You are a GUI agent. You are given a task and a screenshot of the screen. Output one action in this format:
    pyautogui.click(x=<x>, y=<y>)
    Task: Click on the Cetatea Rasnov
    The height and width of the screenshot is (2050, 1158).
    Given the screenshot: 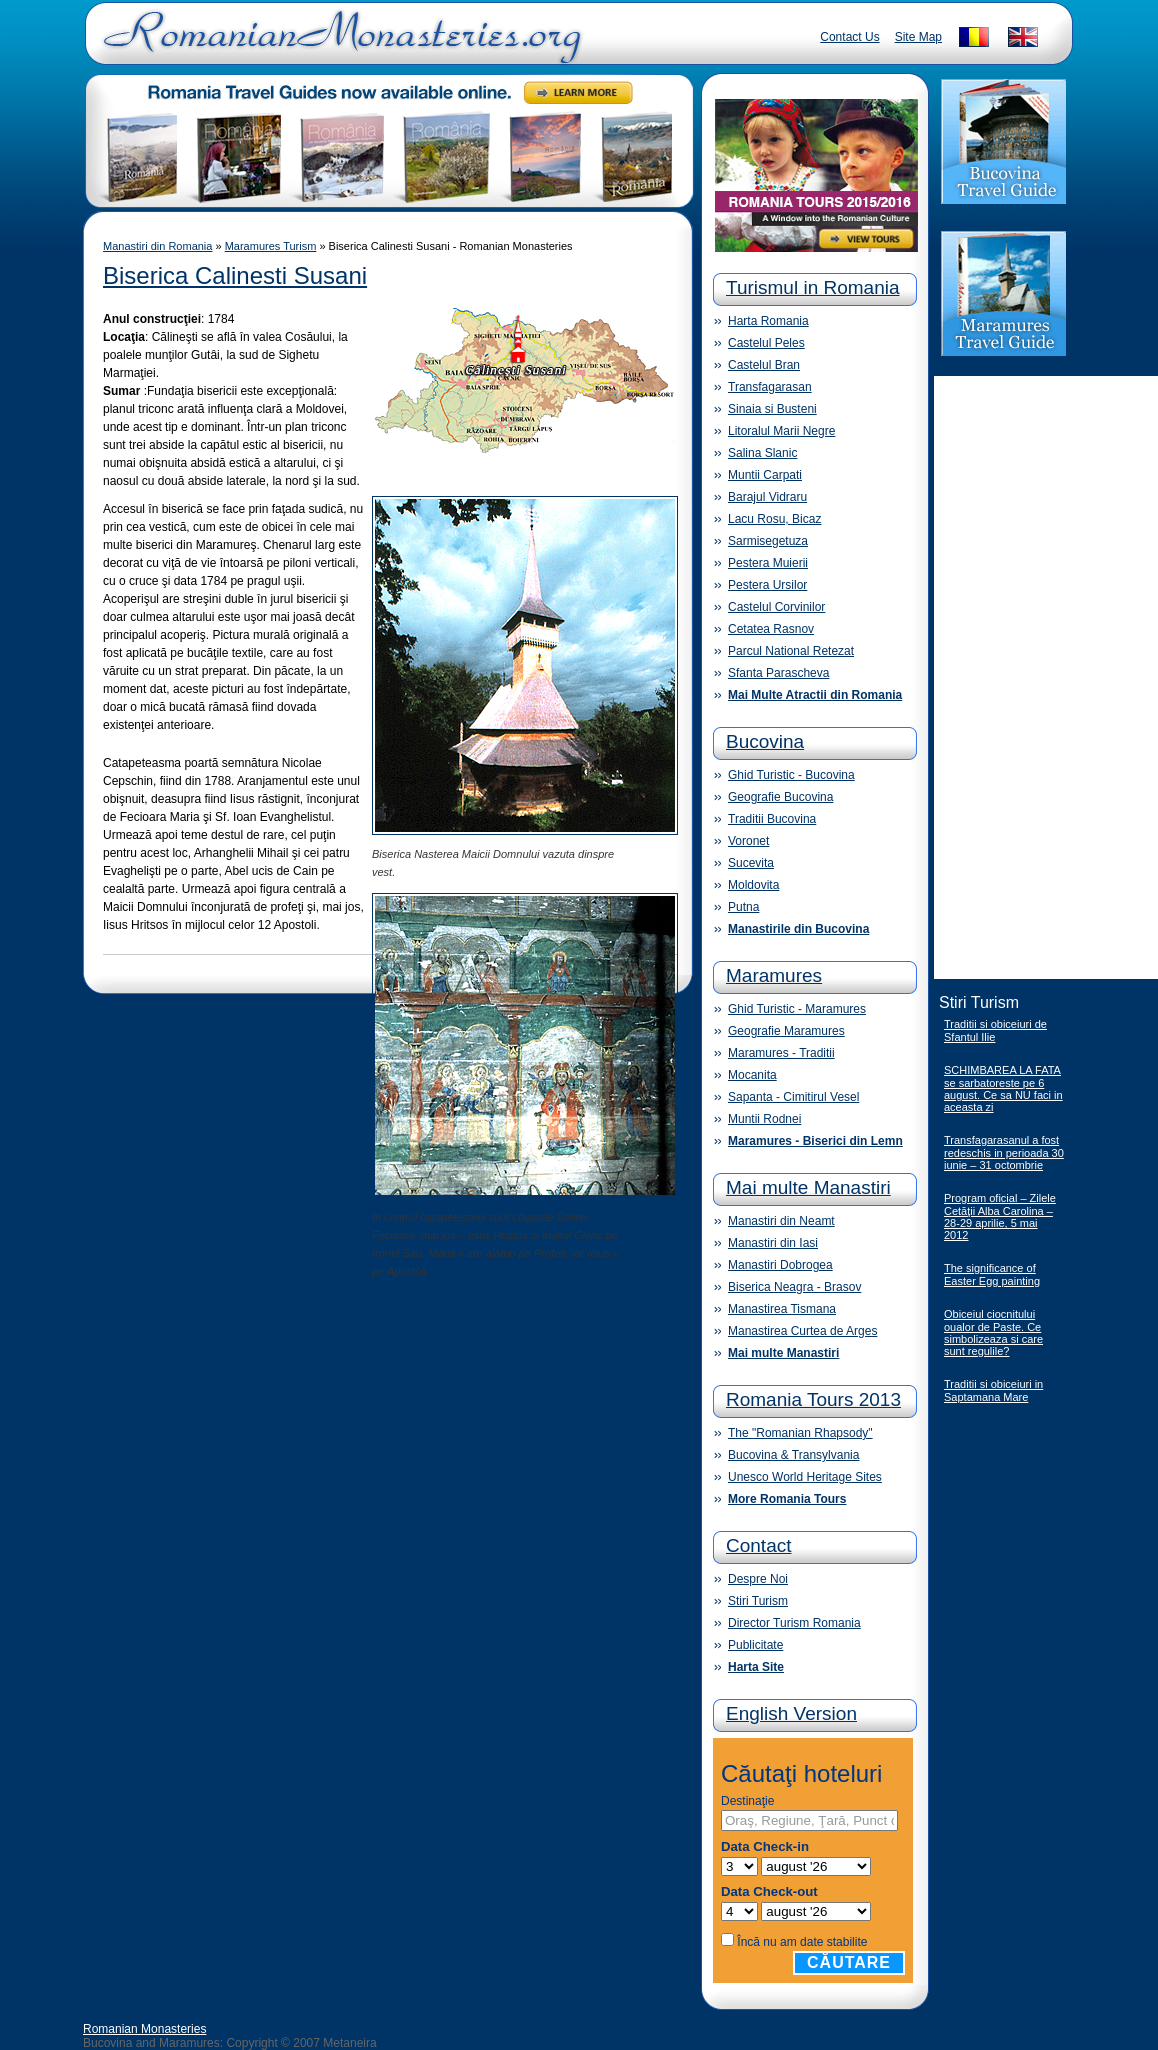 What is the action you would take?
    pyautogui.click(x=771, y=629)
    